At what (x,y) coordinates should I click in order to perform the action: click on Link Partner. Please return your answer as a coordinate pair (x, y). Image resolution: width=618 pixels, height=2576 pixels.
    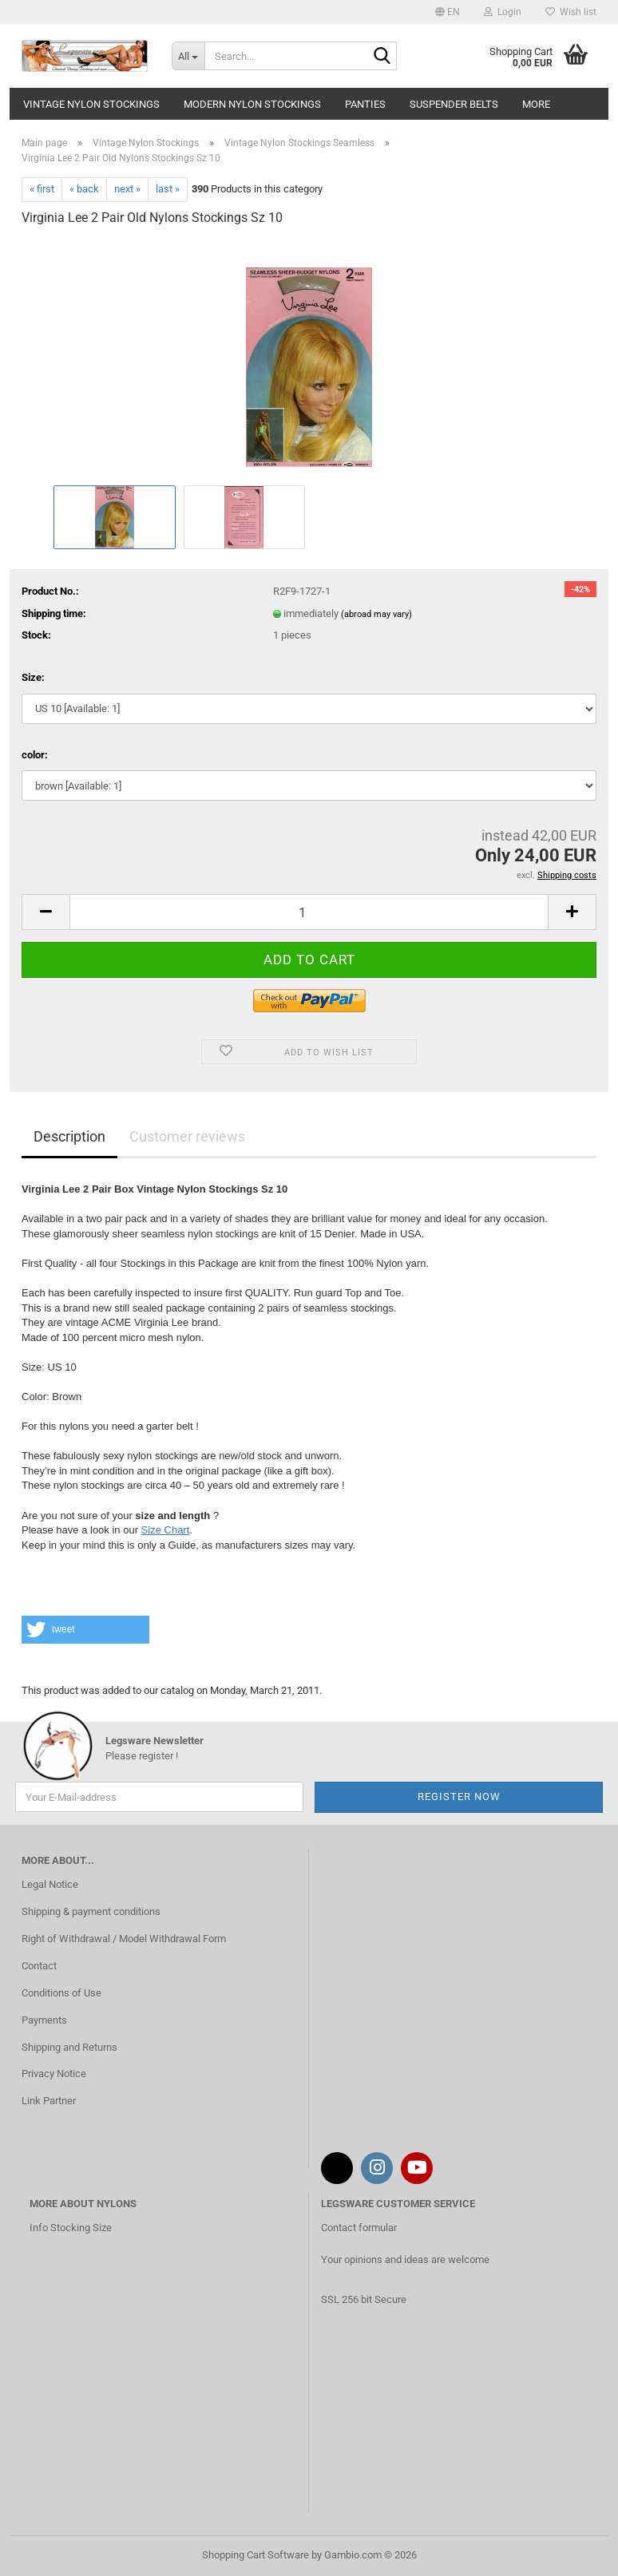
    Looking at the image, I should click on (49, 2101).